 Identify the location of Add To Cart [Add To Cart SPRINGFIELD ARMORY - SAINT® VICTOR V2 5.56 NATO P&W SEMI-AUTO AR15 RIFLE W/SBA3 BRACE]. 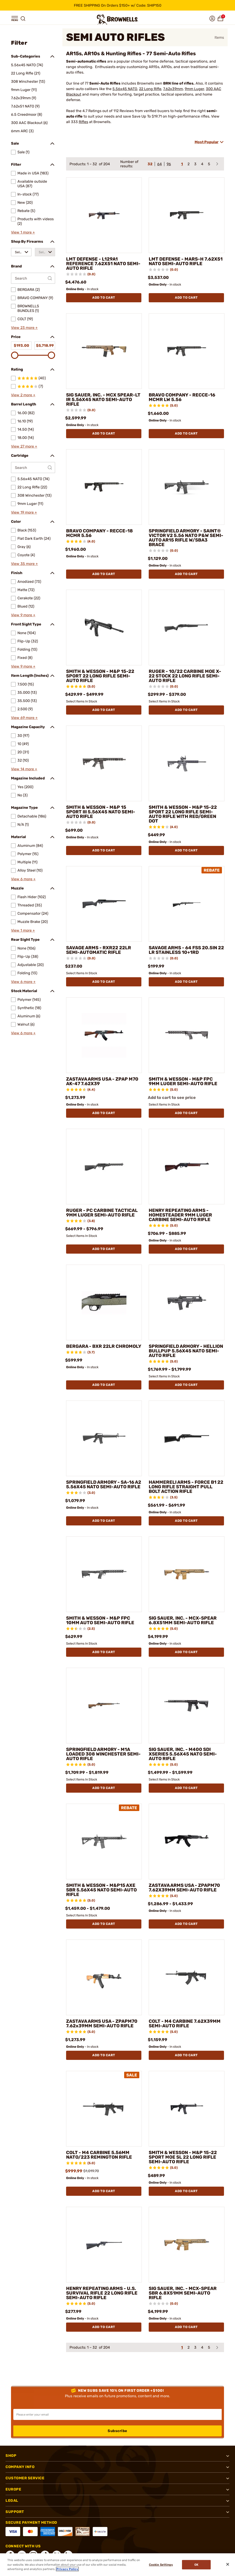
(186, 574).